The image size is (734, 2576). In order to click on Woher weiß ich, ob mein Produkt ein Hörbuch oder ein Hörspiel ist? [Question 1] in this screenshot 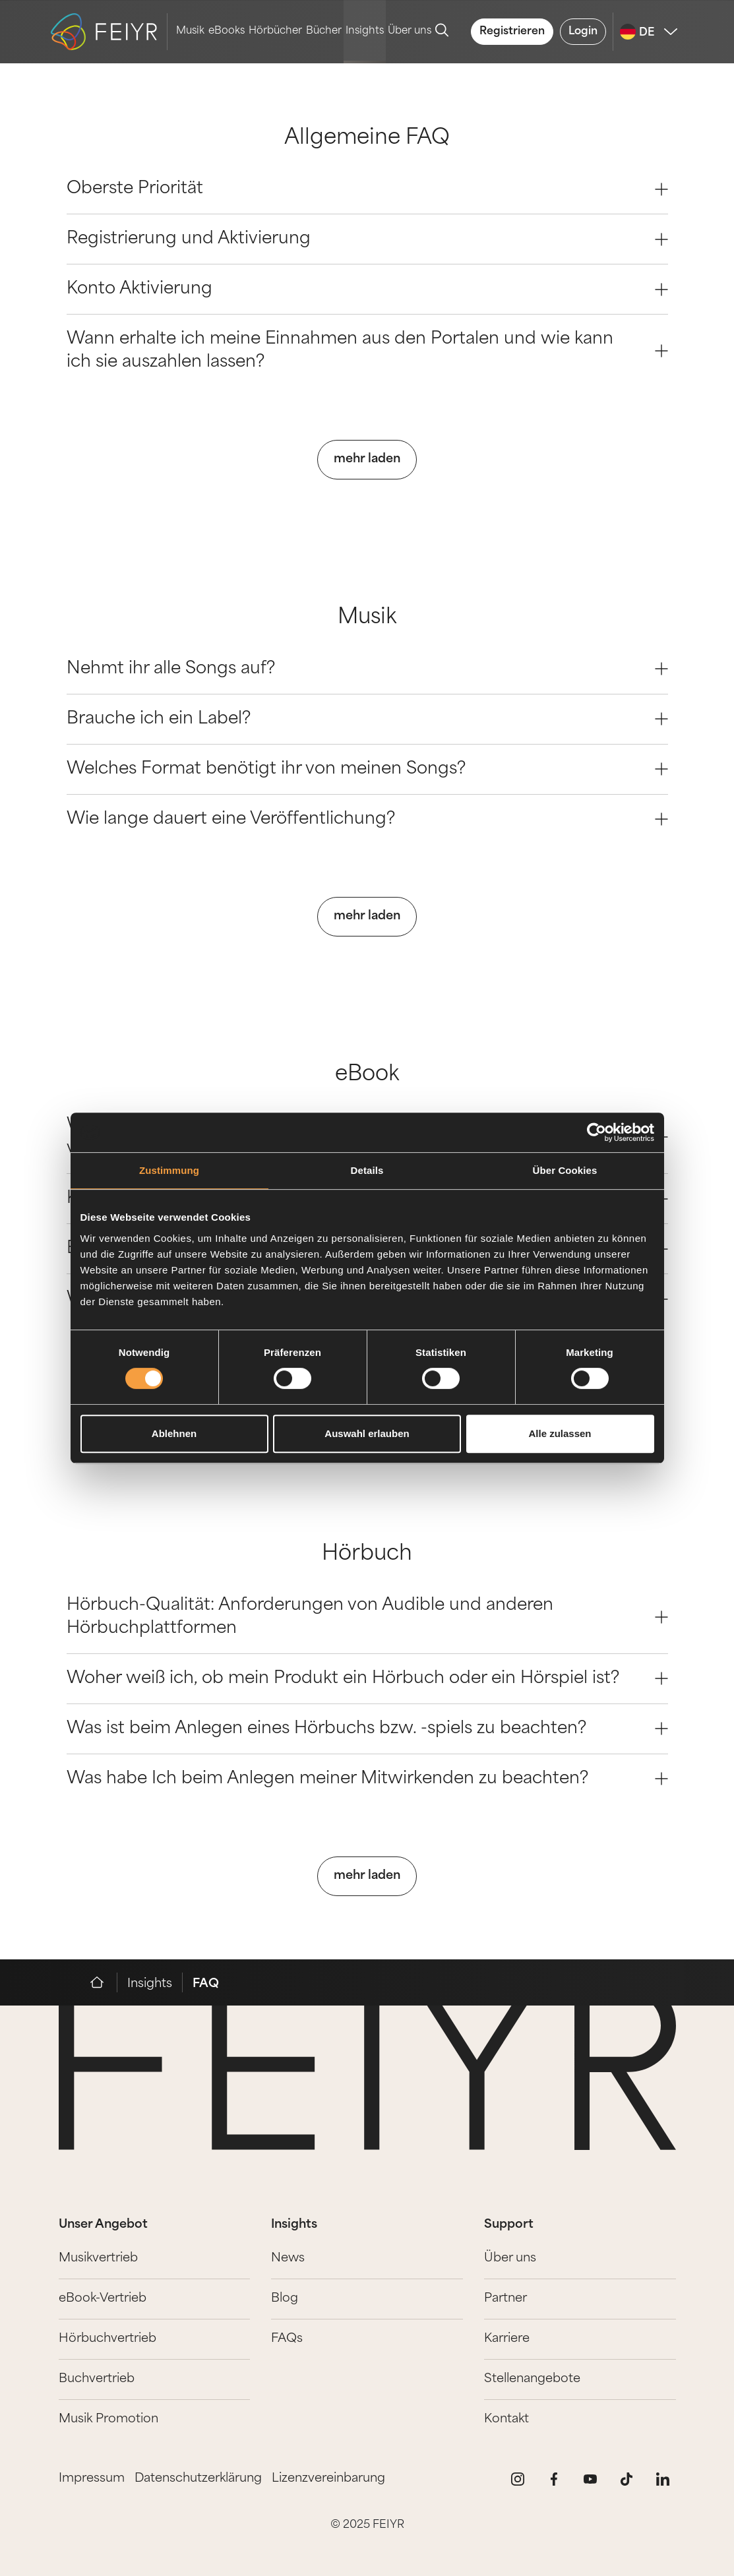, I will do `click(367, 1679)`.